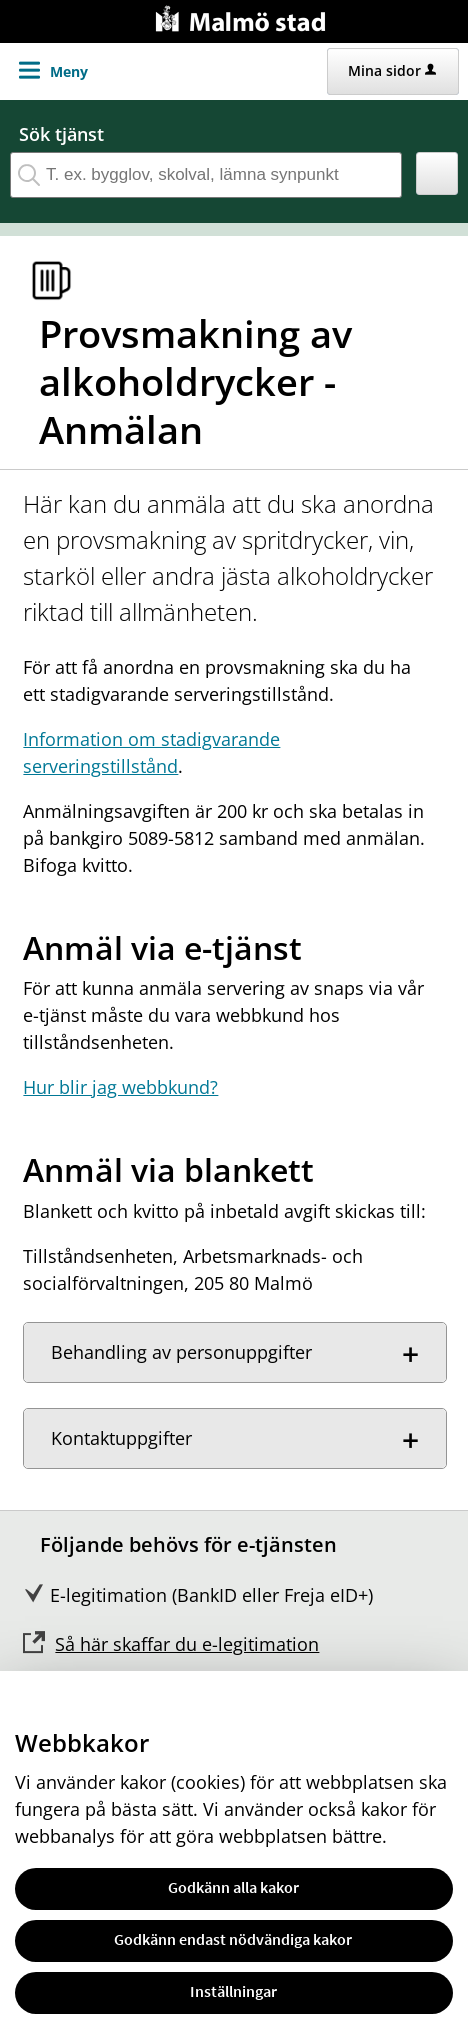 The width and height of the screenshot is (468, 2029). I want to click on Så här skaffar du e-legitimation, so click(187, 1644).